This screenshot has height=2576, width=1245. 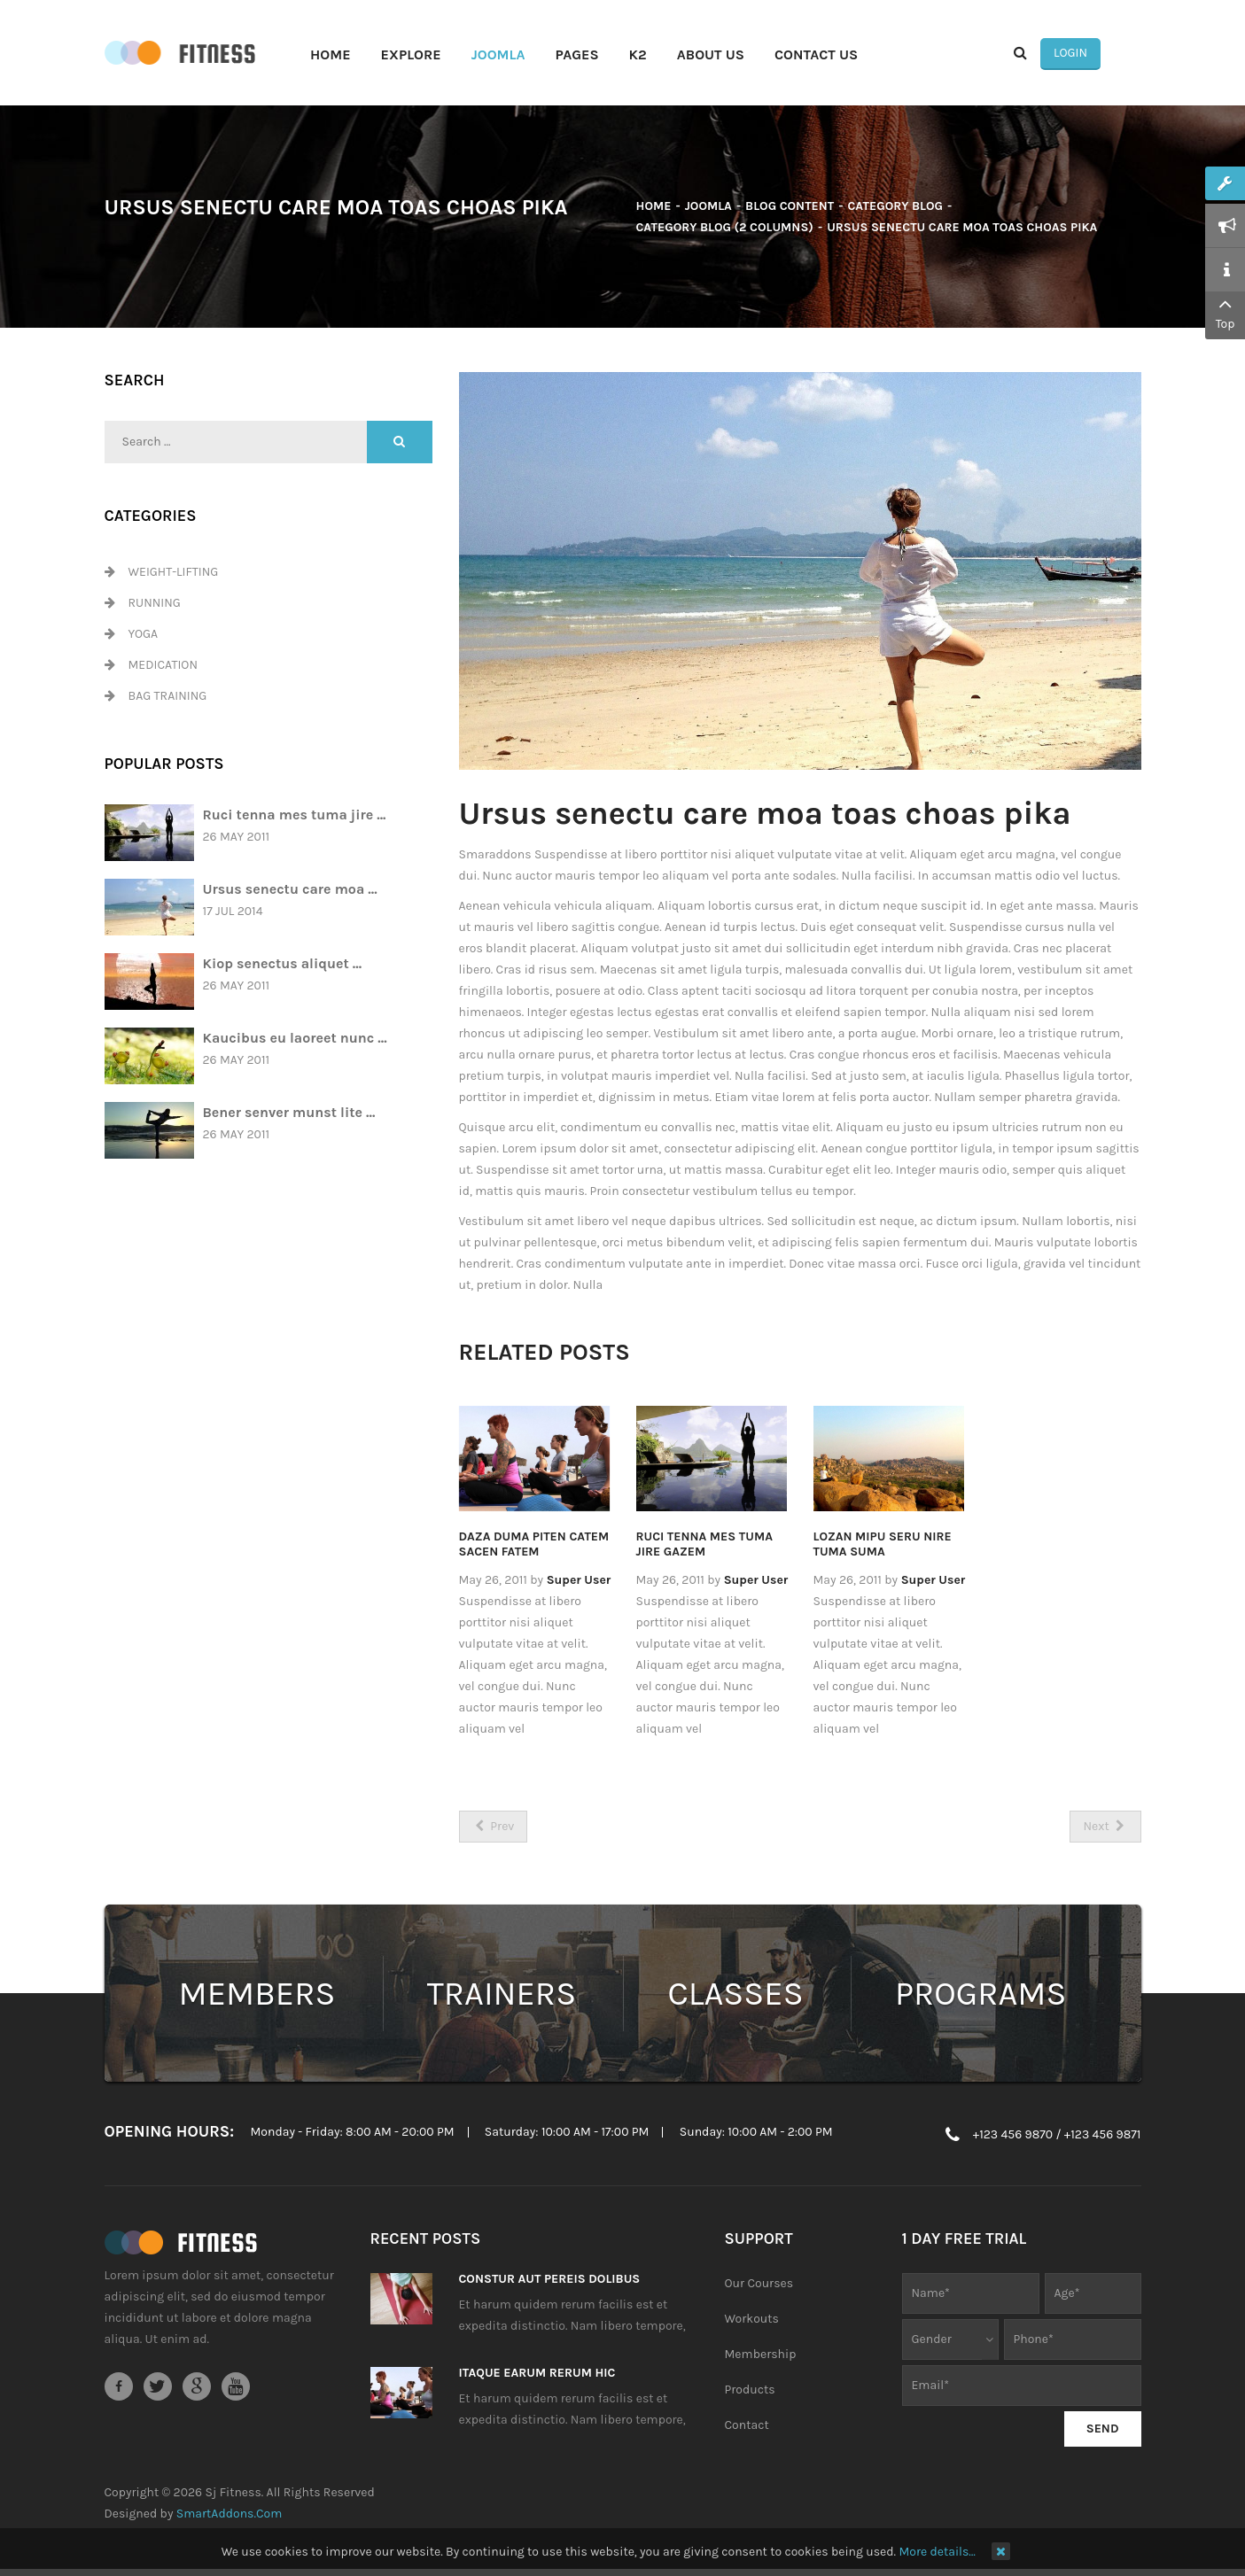 I want to click on Constur aut pereis dolibus, so click(x=550, y=2282).